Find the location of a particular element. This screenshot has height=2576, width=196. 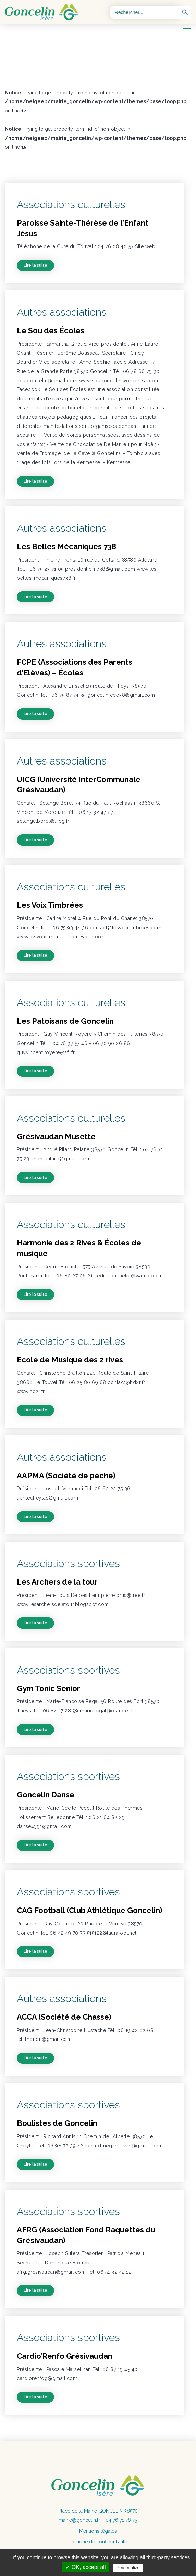

Les Voix Timbrées is located at coordinates (50, 905).